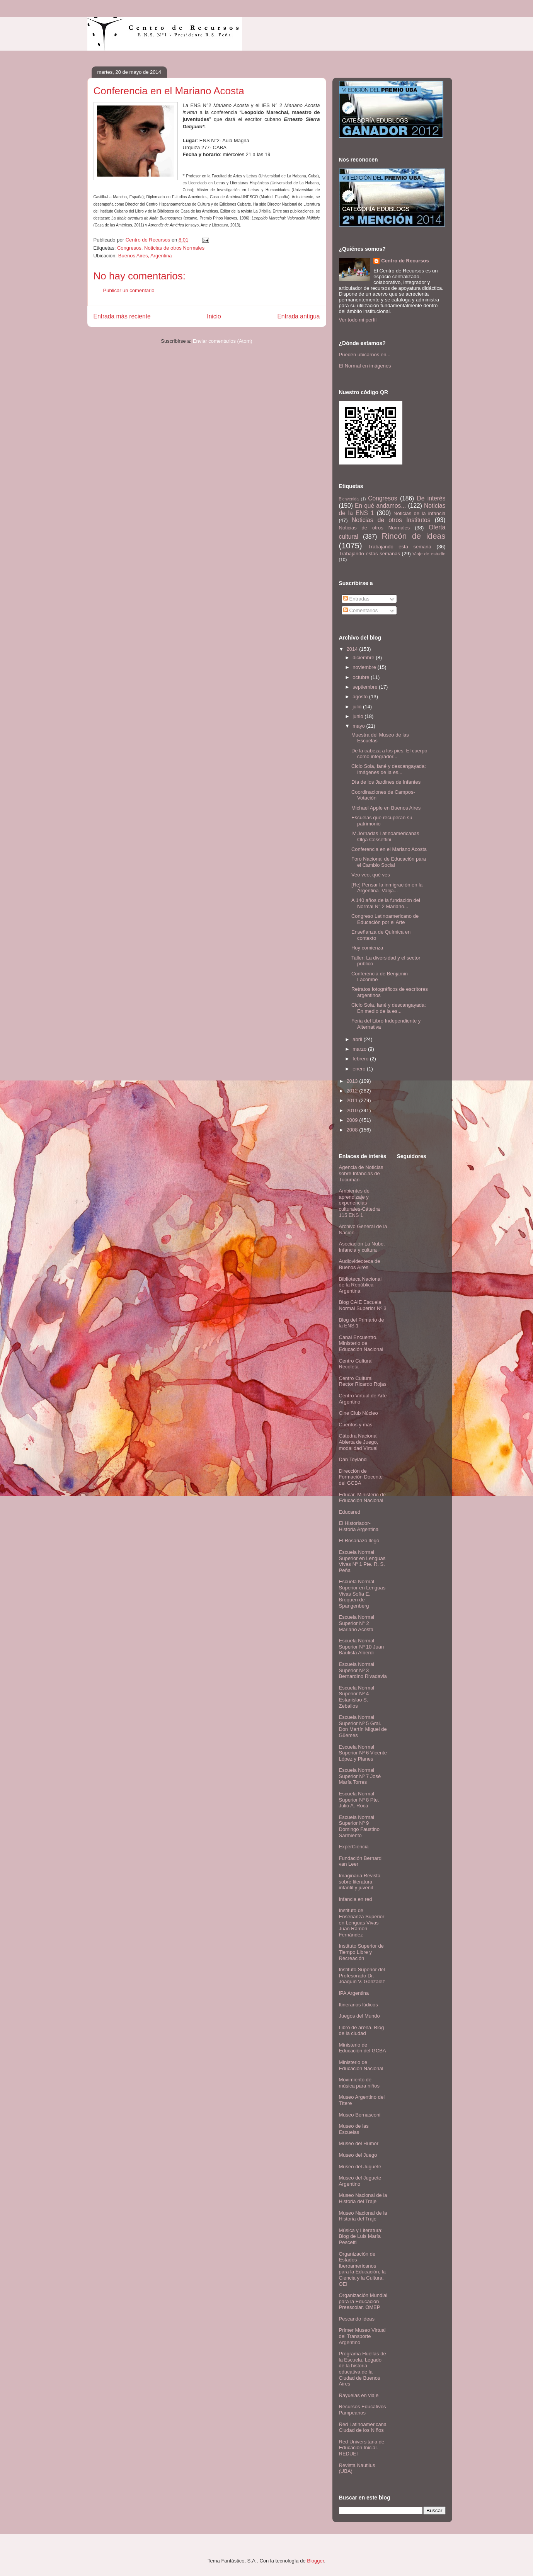 This screenshot has width=533, height=2576. What do you see at coordinates (358, 2005) in the screenshot?
I see `Itinerarios lúdicos` at bounding box center [358, 2005].